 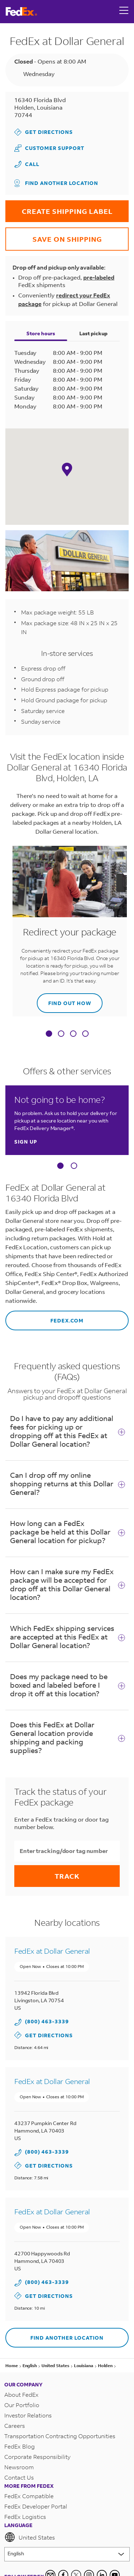 What do you see at coordinates (25, 2516) in the screenshot?
I see `FedEx Logistics` at bounding box center [25, 2516].